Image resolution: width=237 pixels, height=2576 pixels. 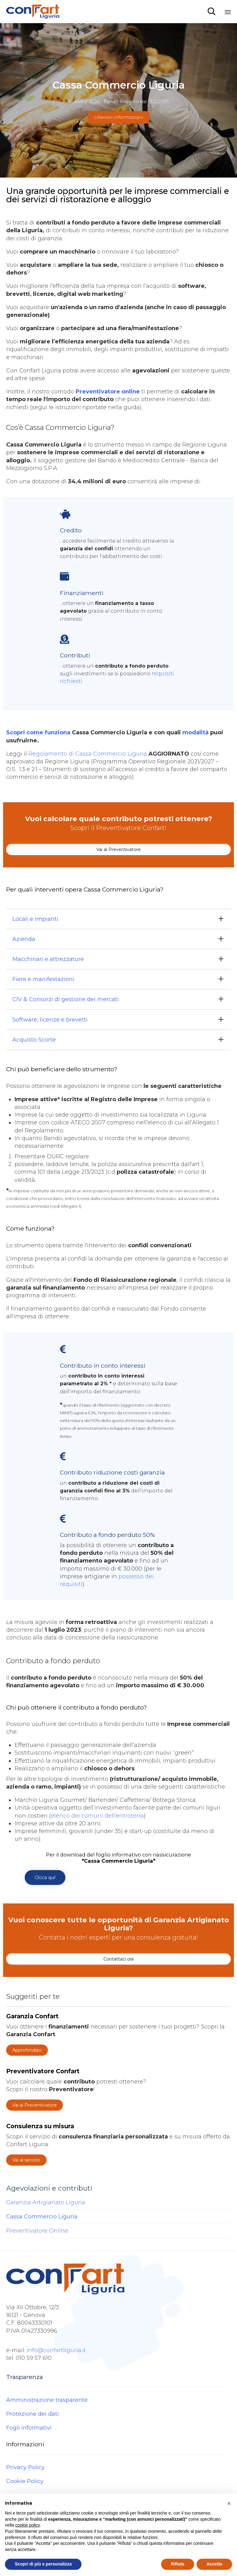 What do you see at coordinates (56, 2350) in the screenshot?
I see `info@confartliguria.it` at bounding box center [56, 2350].